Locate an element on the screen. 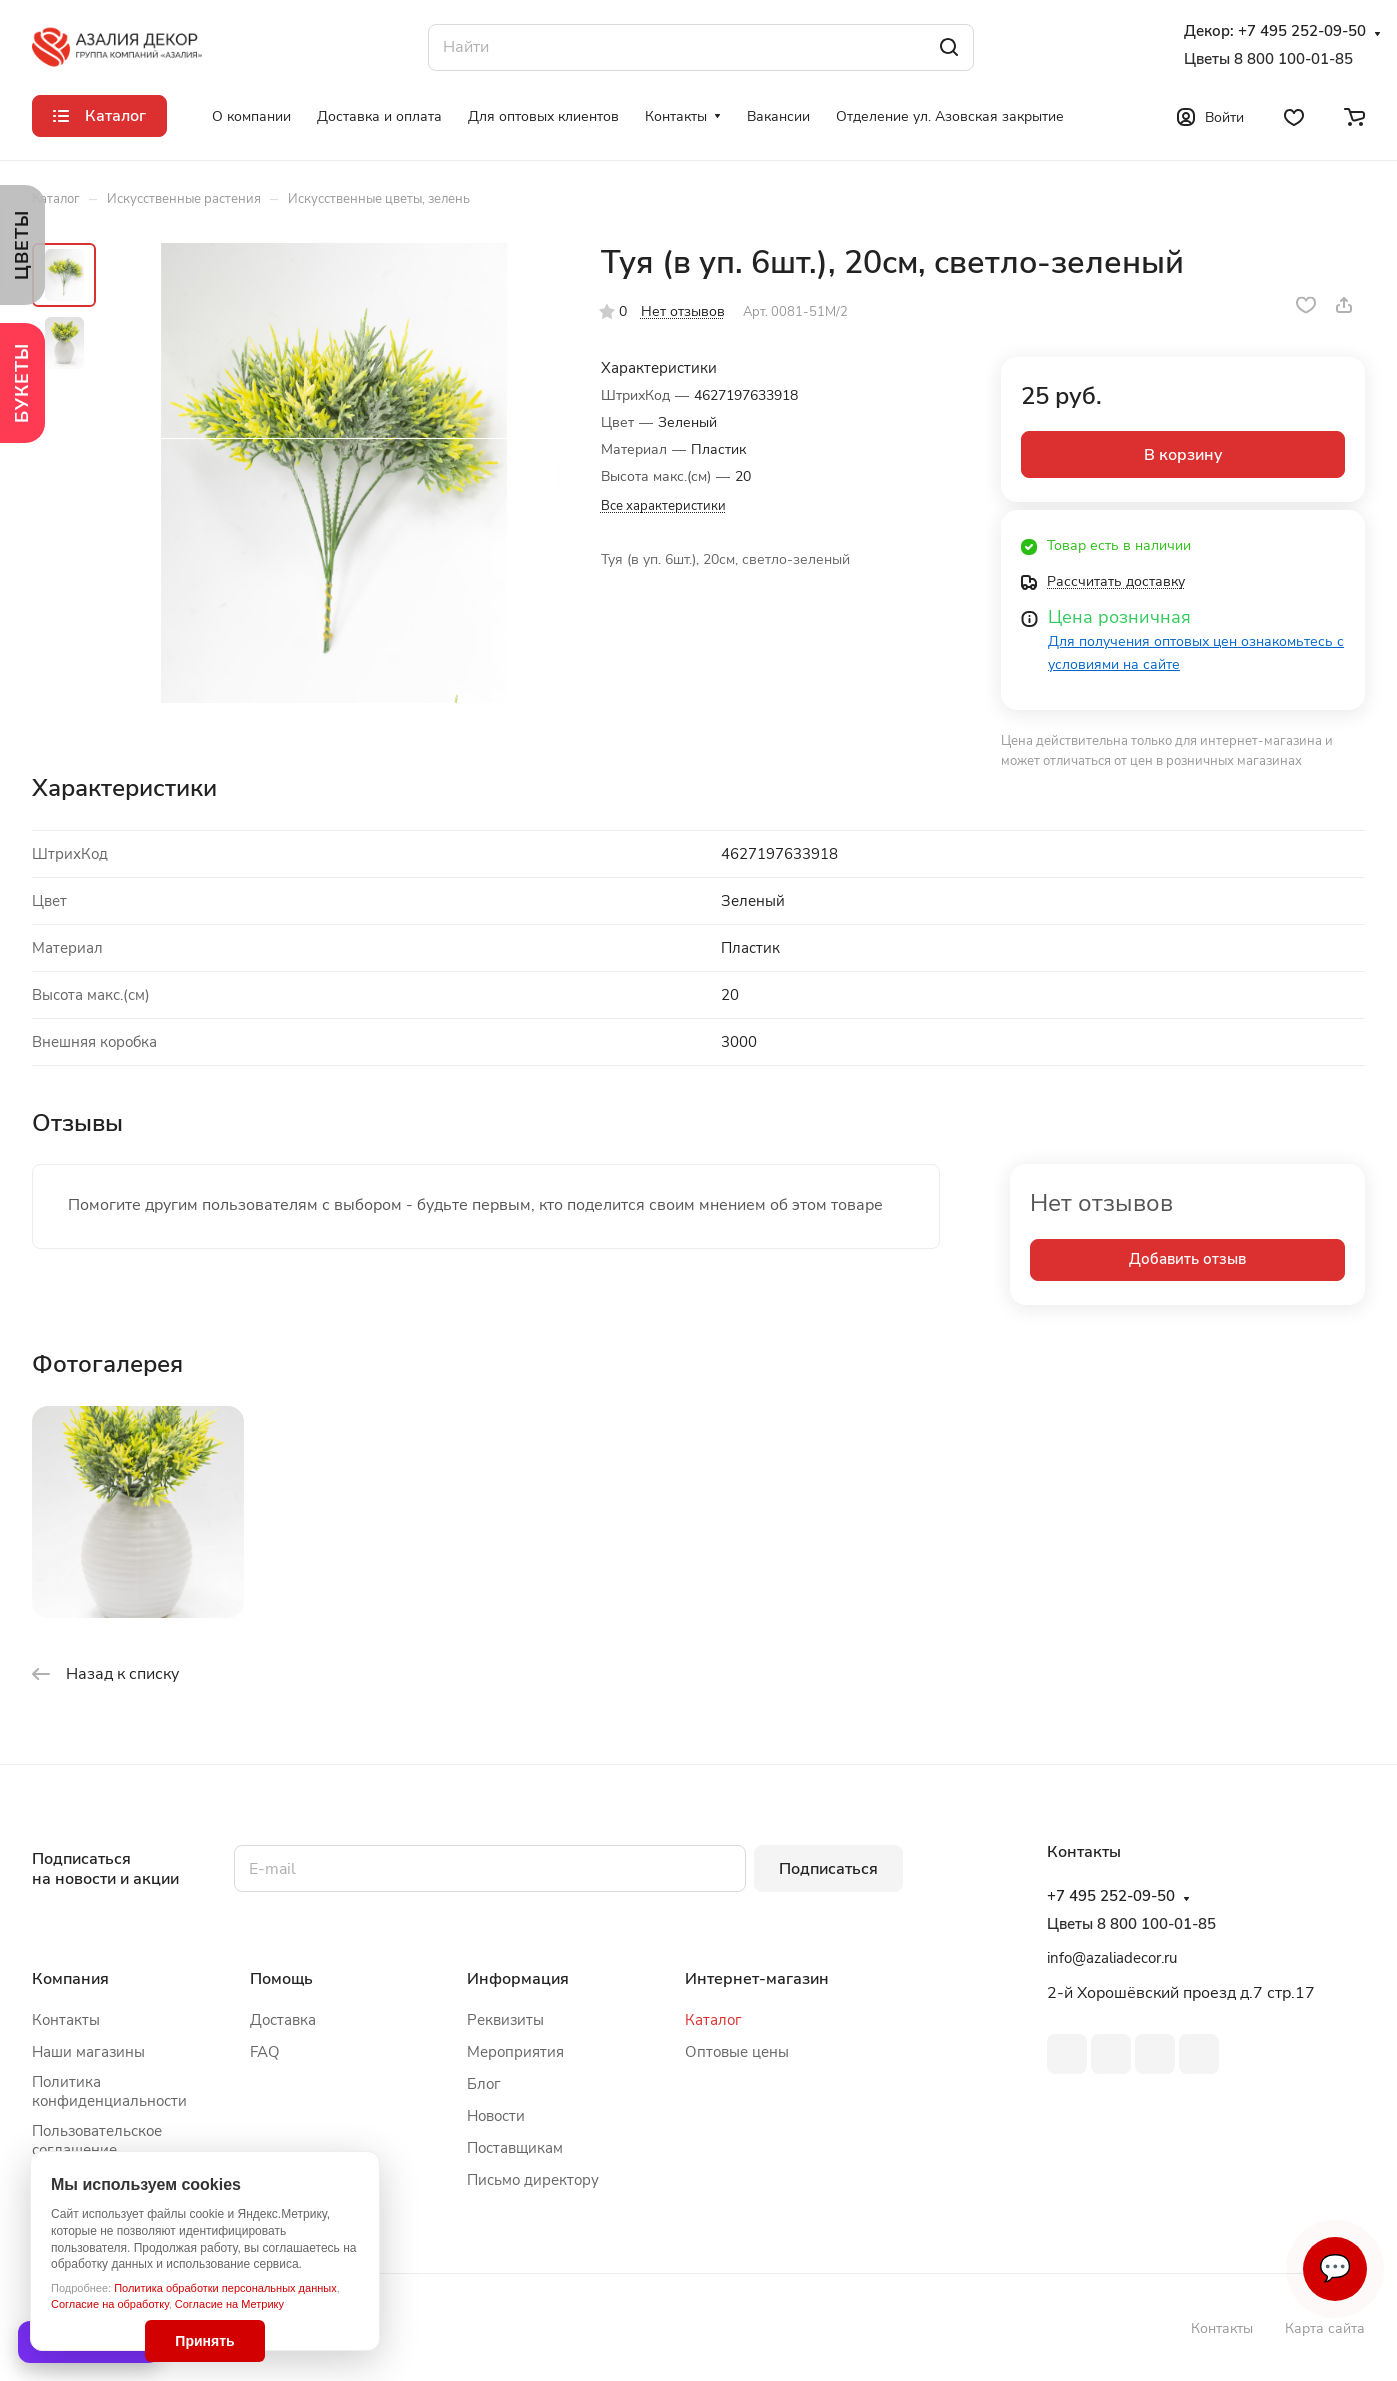 The height and width of the screenshot is (2381, 1397). Новости is located at coordinates (496, 2116).